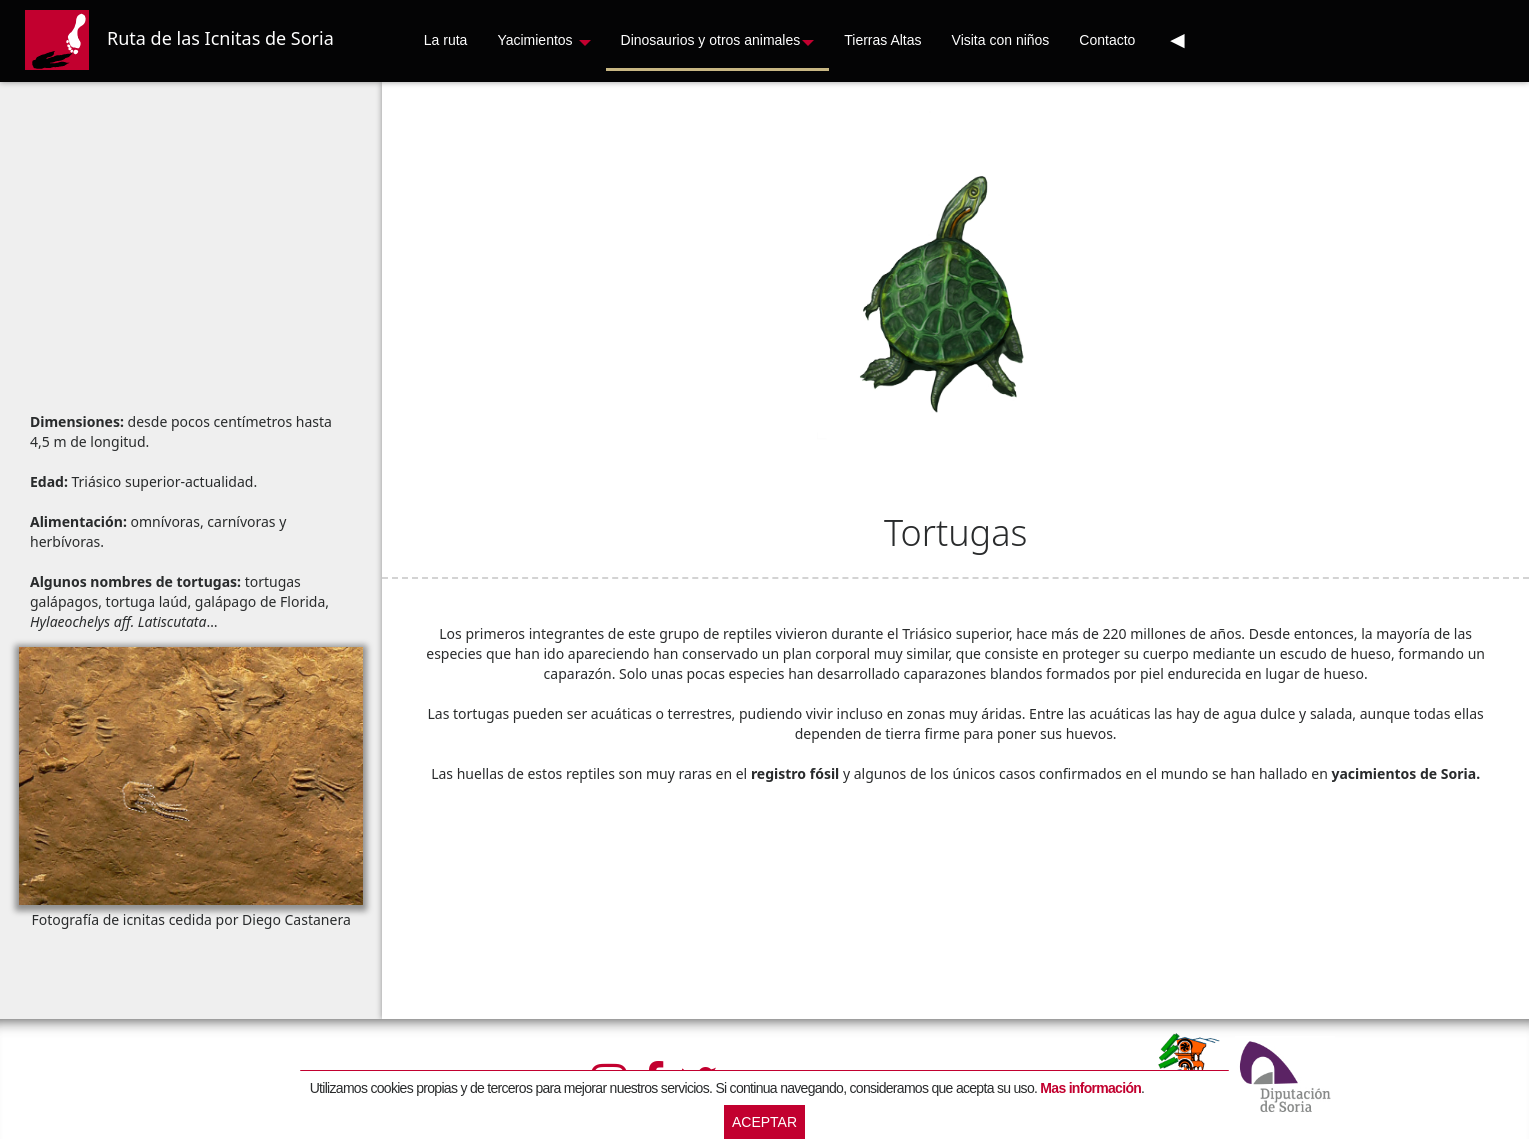  I want to click on Yacimientos, so click(543, 40).